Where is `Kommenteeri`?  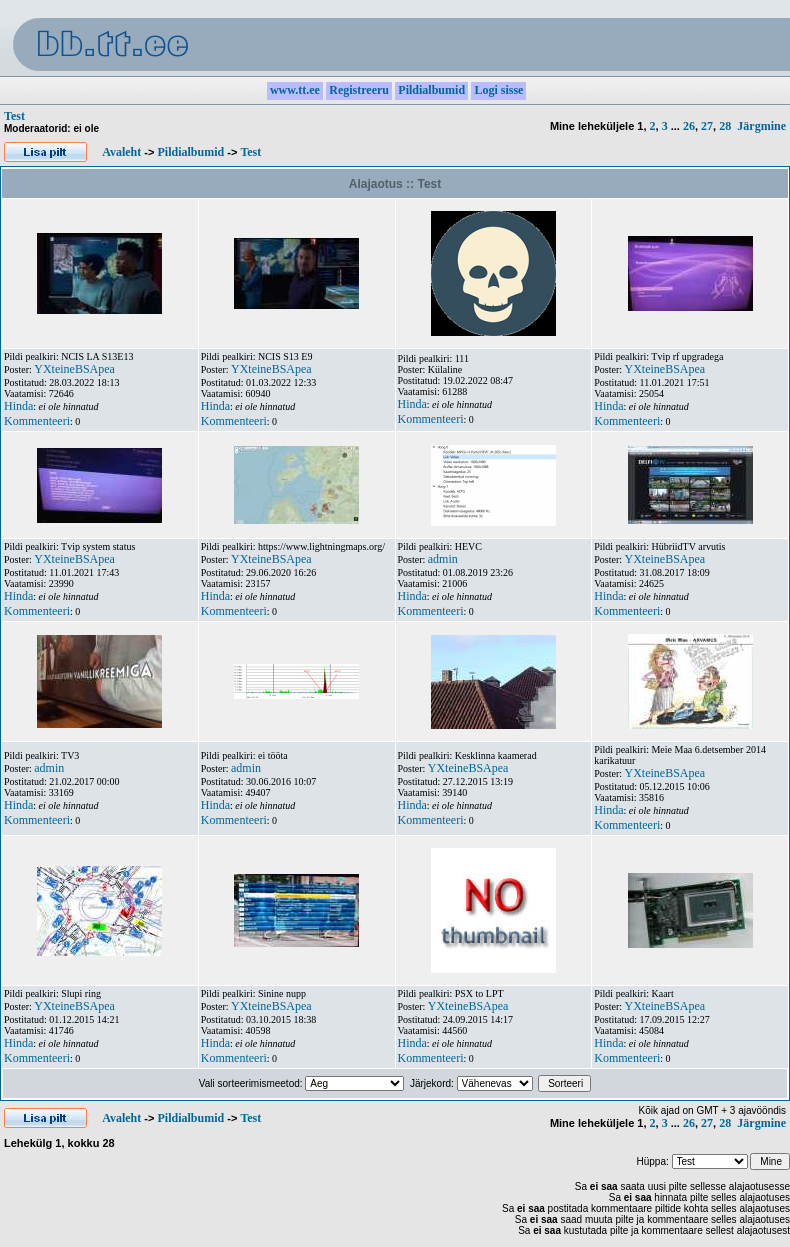
Kommenteeri is located at coordinates (37, 421).